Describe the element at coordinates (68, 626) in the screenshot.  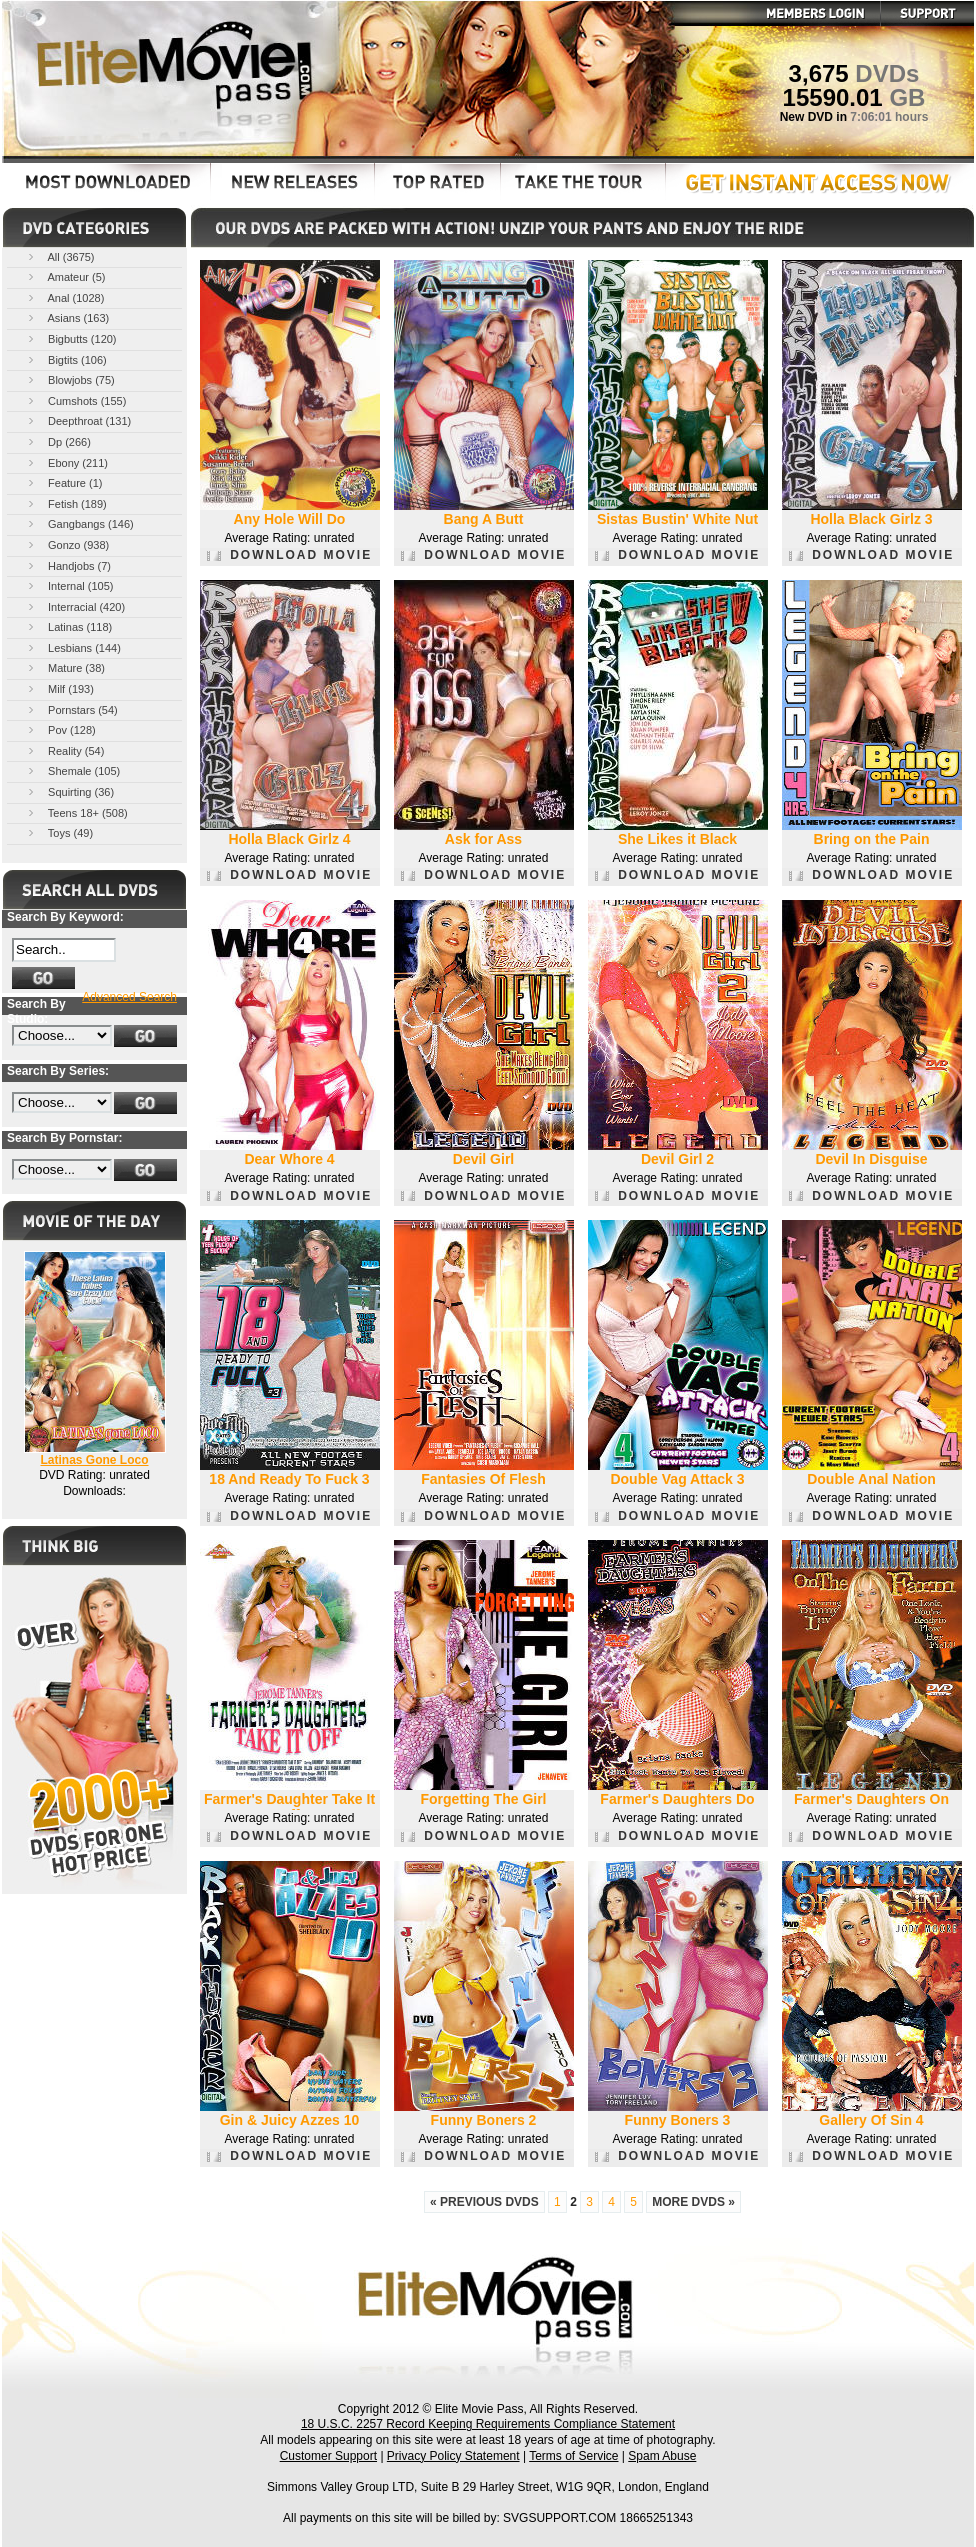
I see `Latinas (118)` at that location.